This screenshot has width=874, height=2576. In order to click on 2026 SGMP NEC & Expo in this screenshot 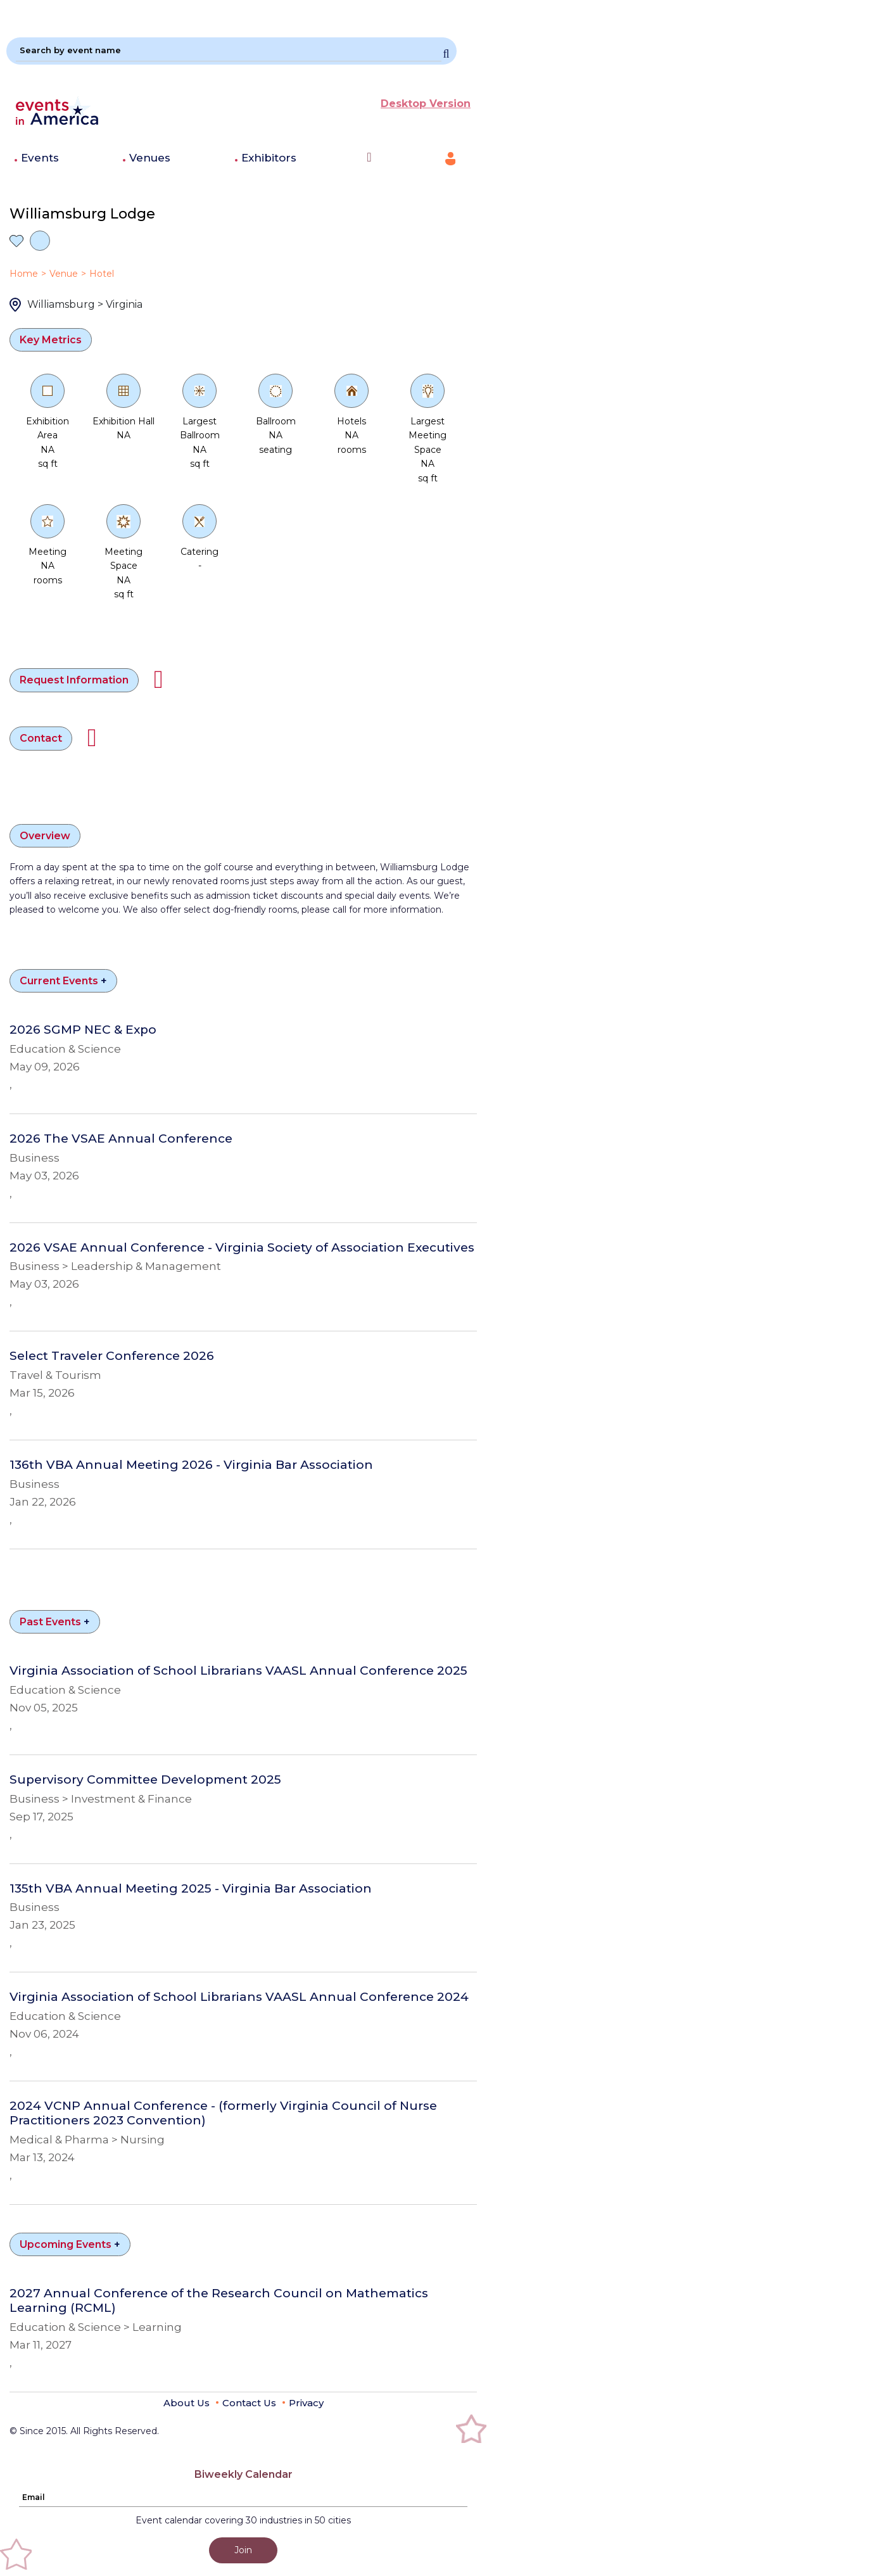, I will do `click(83, 1030)`.